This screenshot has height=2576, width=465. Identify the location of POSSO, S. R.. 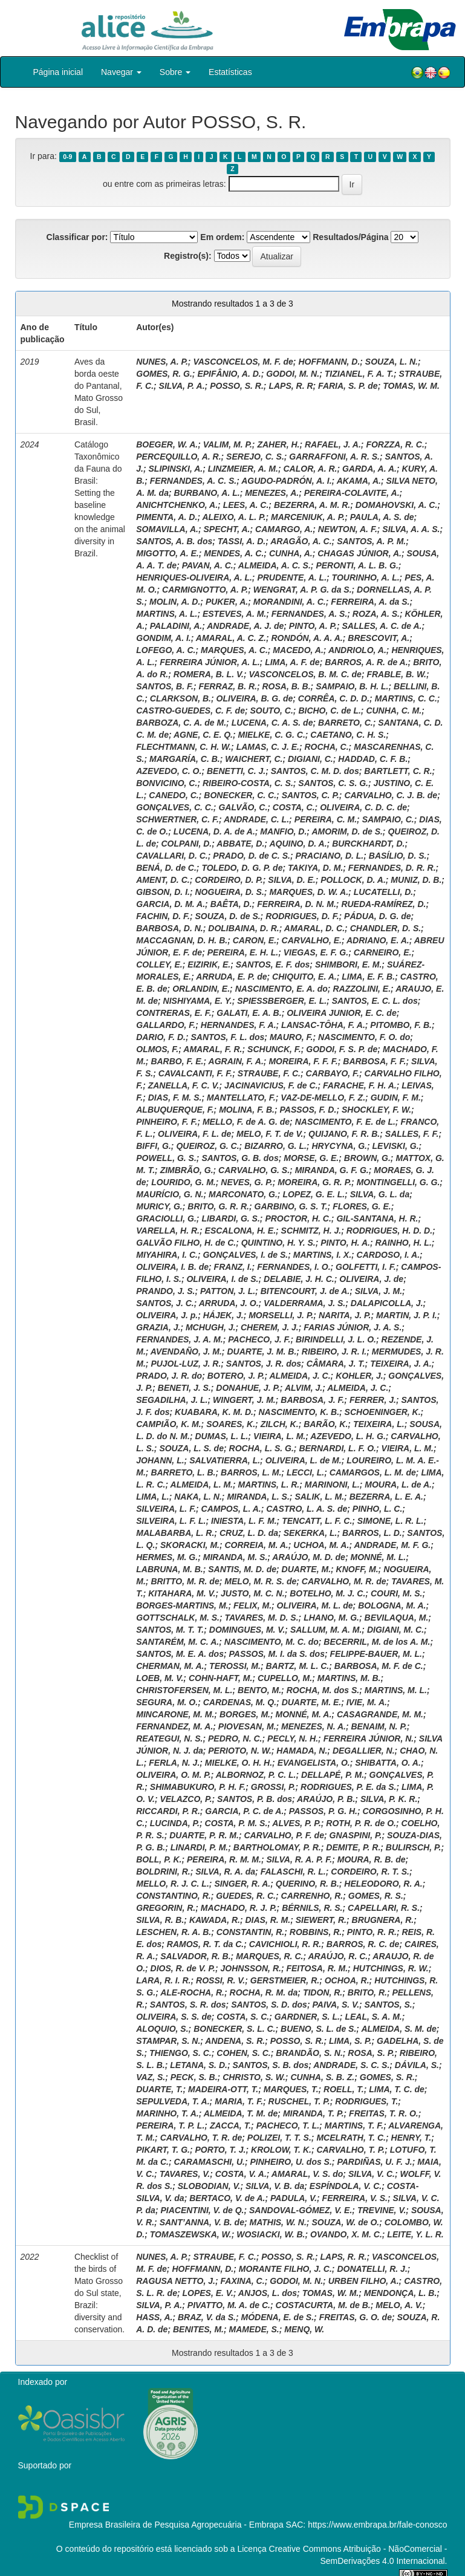
(237, 386).